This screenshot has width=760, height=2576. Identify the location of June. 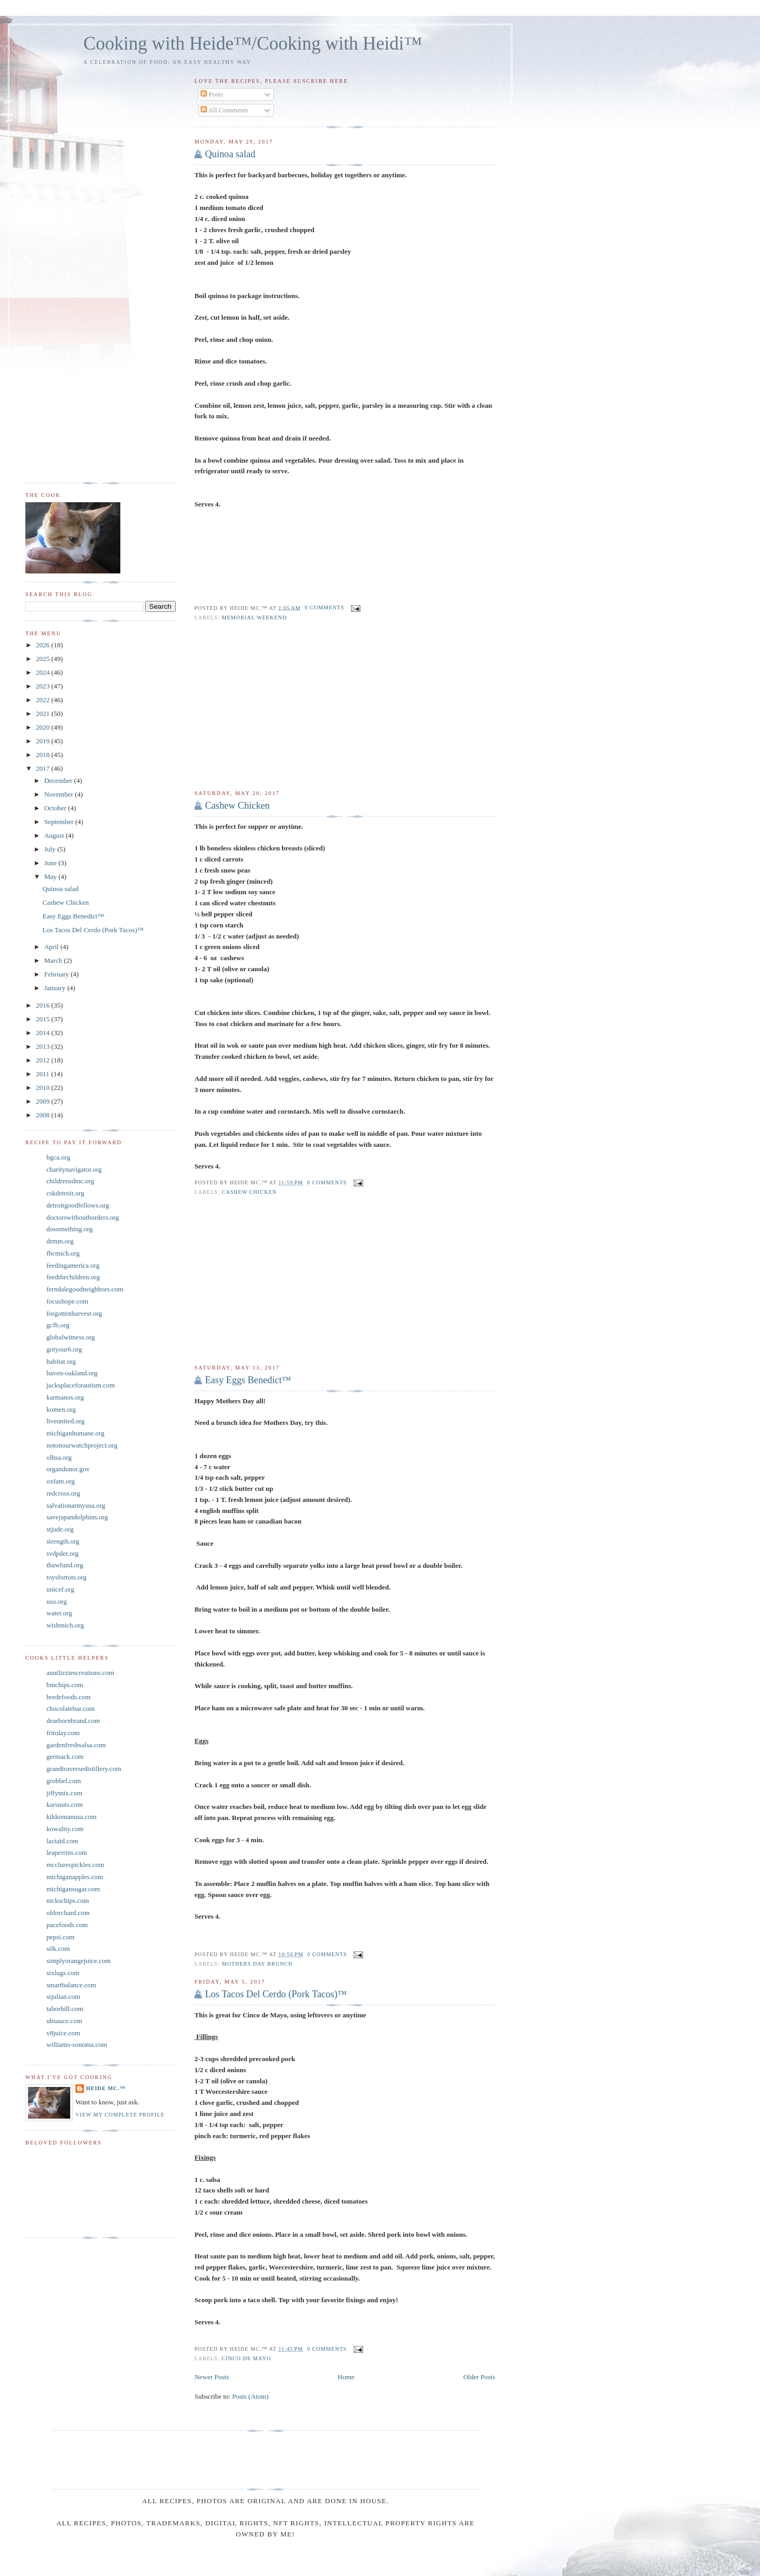
(51, 863).